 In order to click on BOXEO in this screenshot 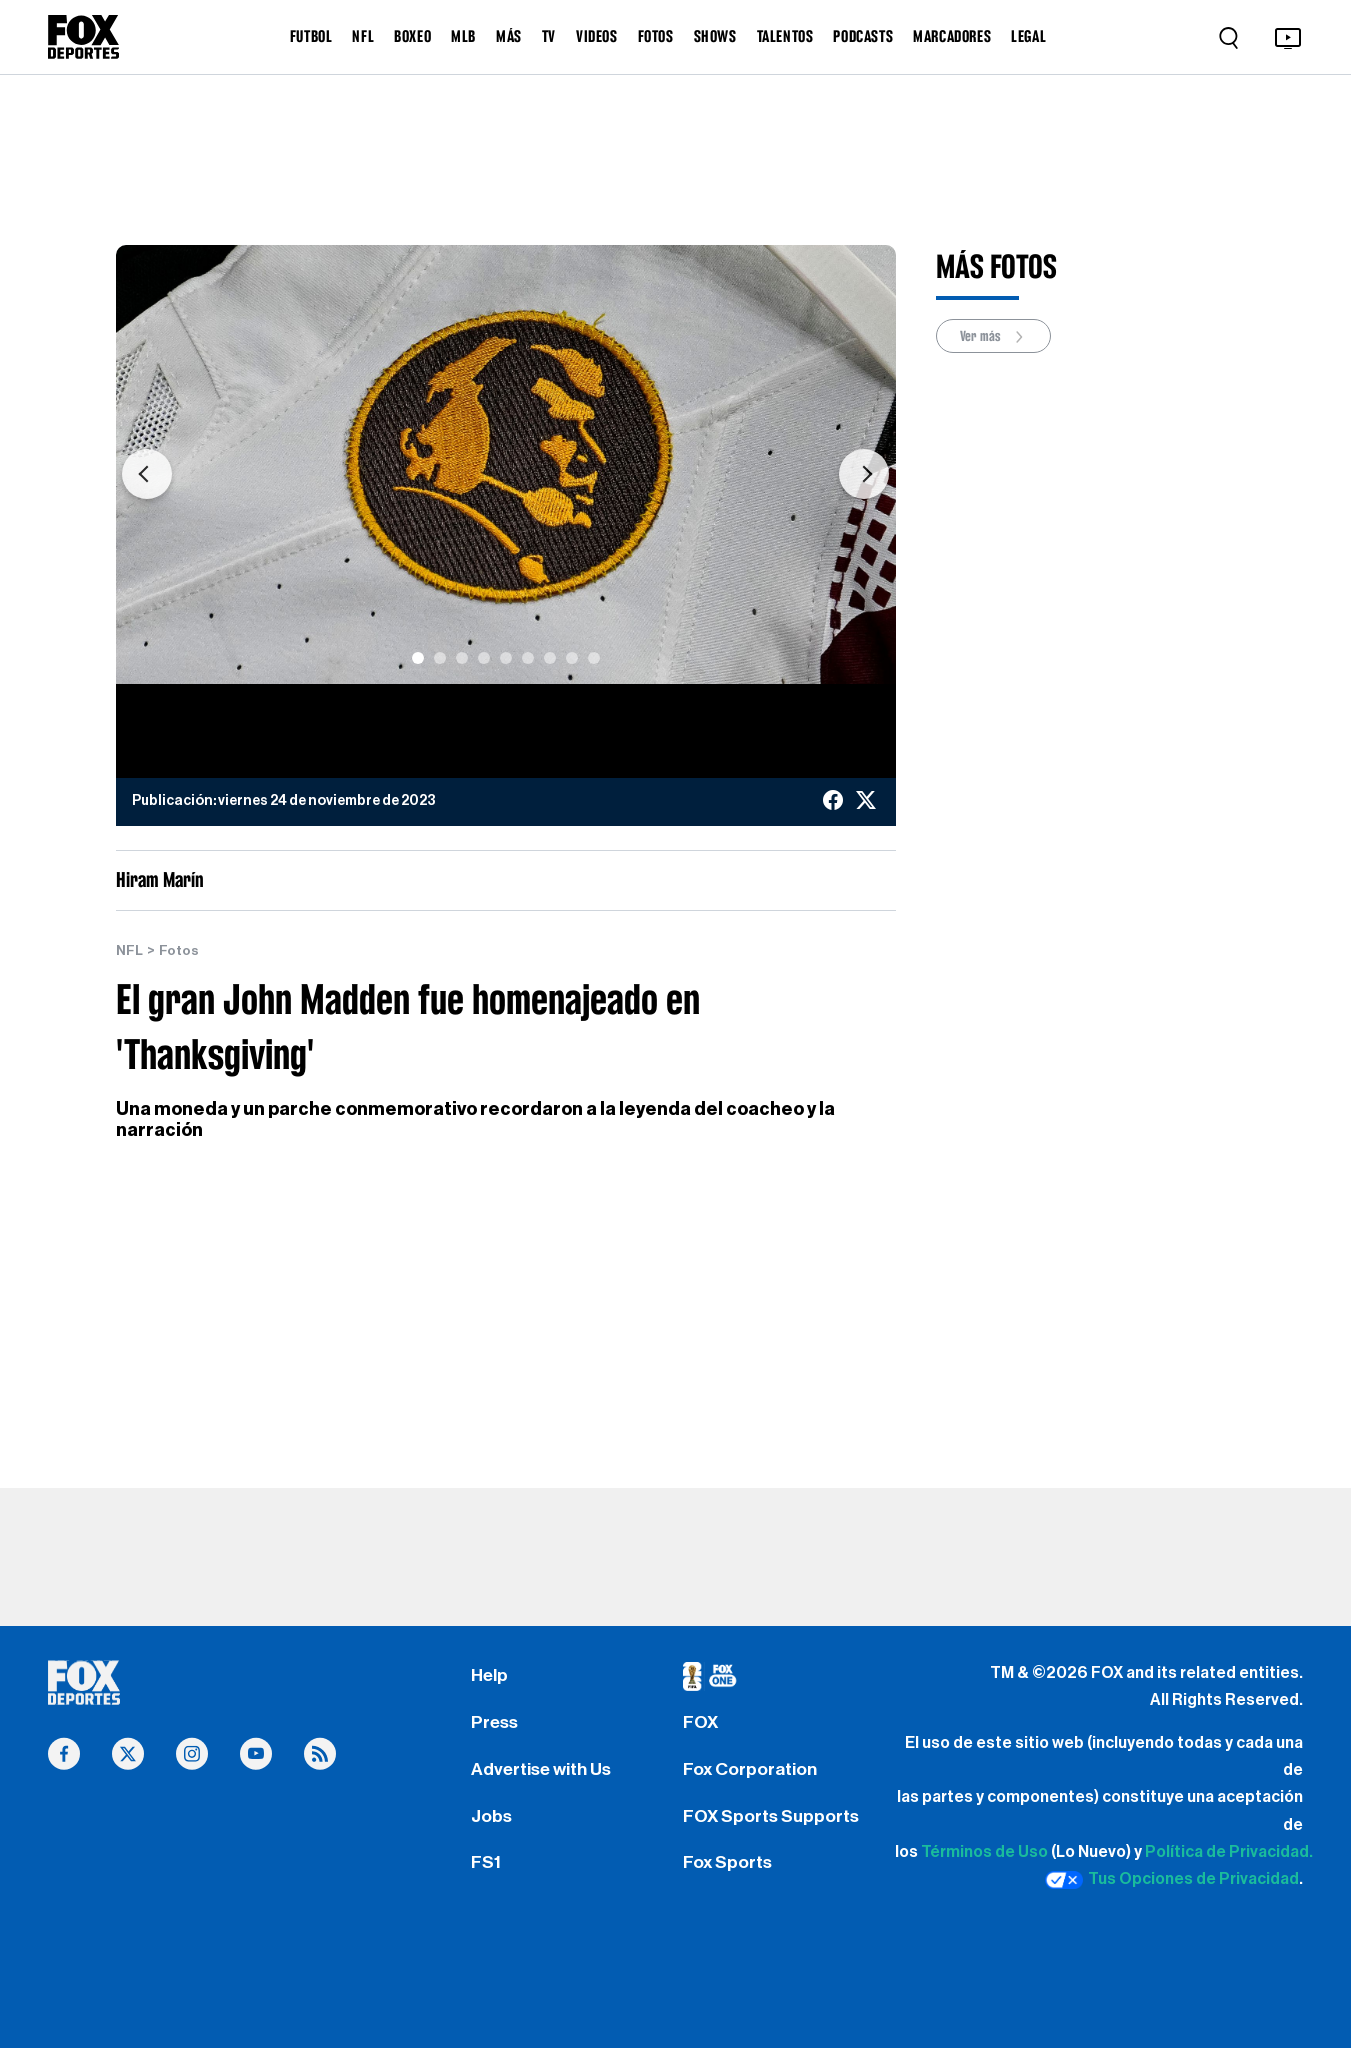, I will do `click(412, 36)`.